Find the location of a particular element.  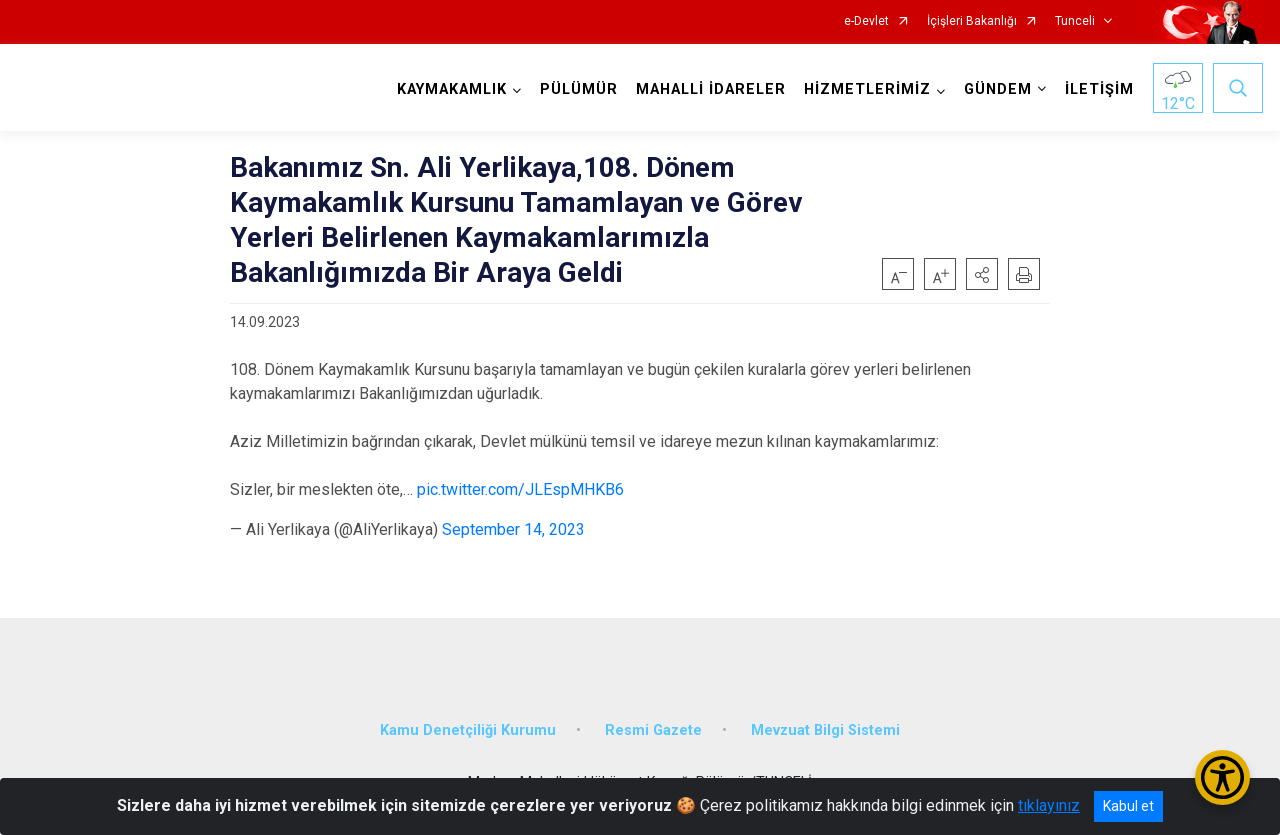

pic.twitter.com/JLEspMHKB6 is located at coordinates (520, 489).